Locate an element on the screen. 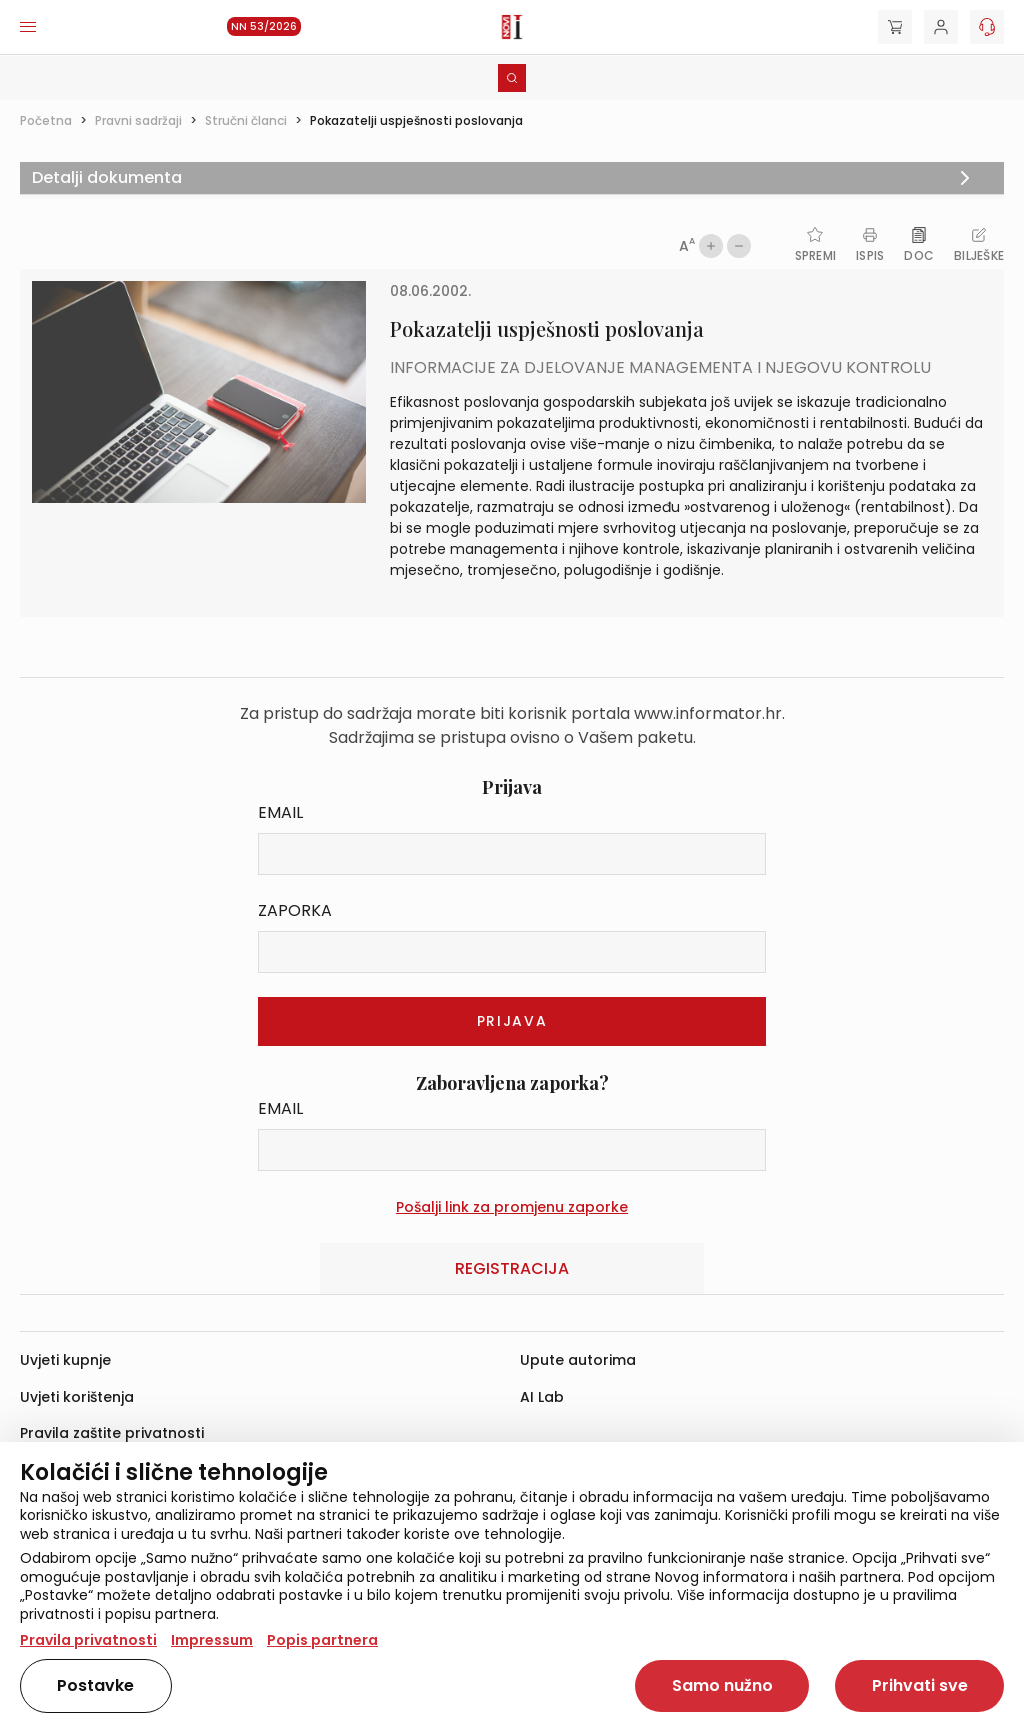 This screenshot has height=1729, width=1024. Popis partnera is located at coordinates (322, 1640).